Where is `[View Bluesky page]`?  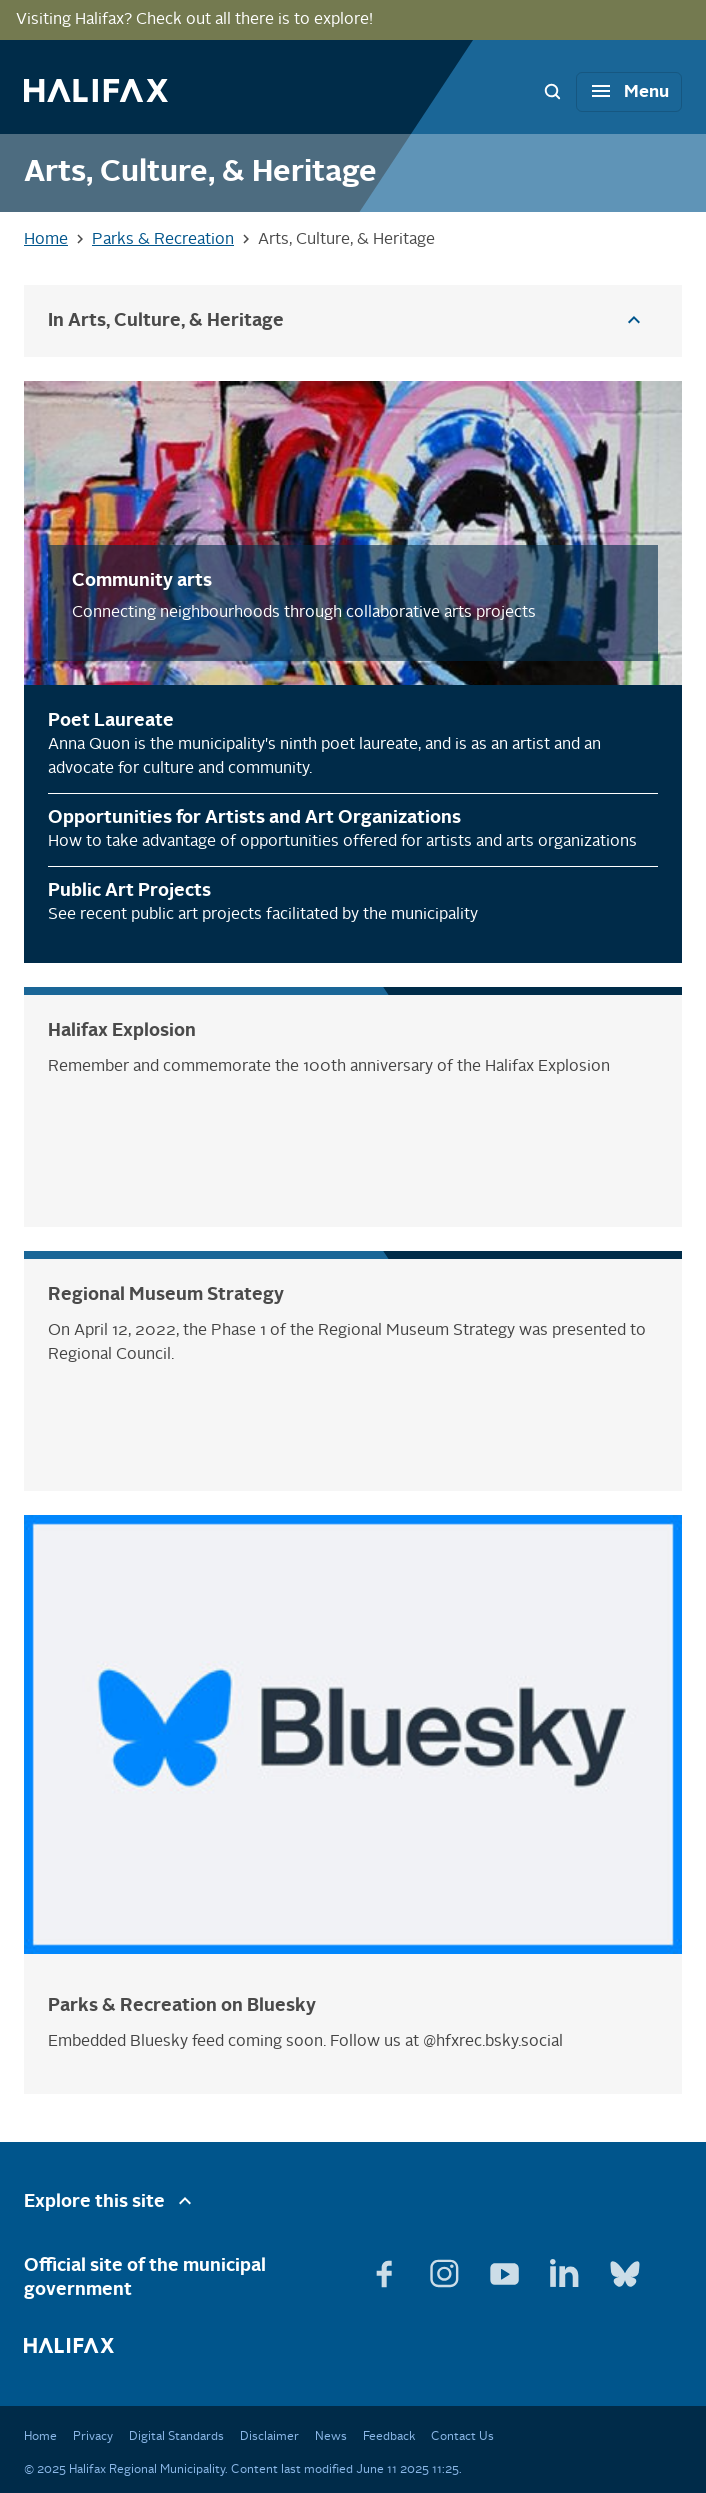
[View Bluesky page] is located at coordinates (625, 2266).